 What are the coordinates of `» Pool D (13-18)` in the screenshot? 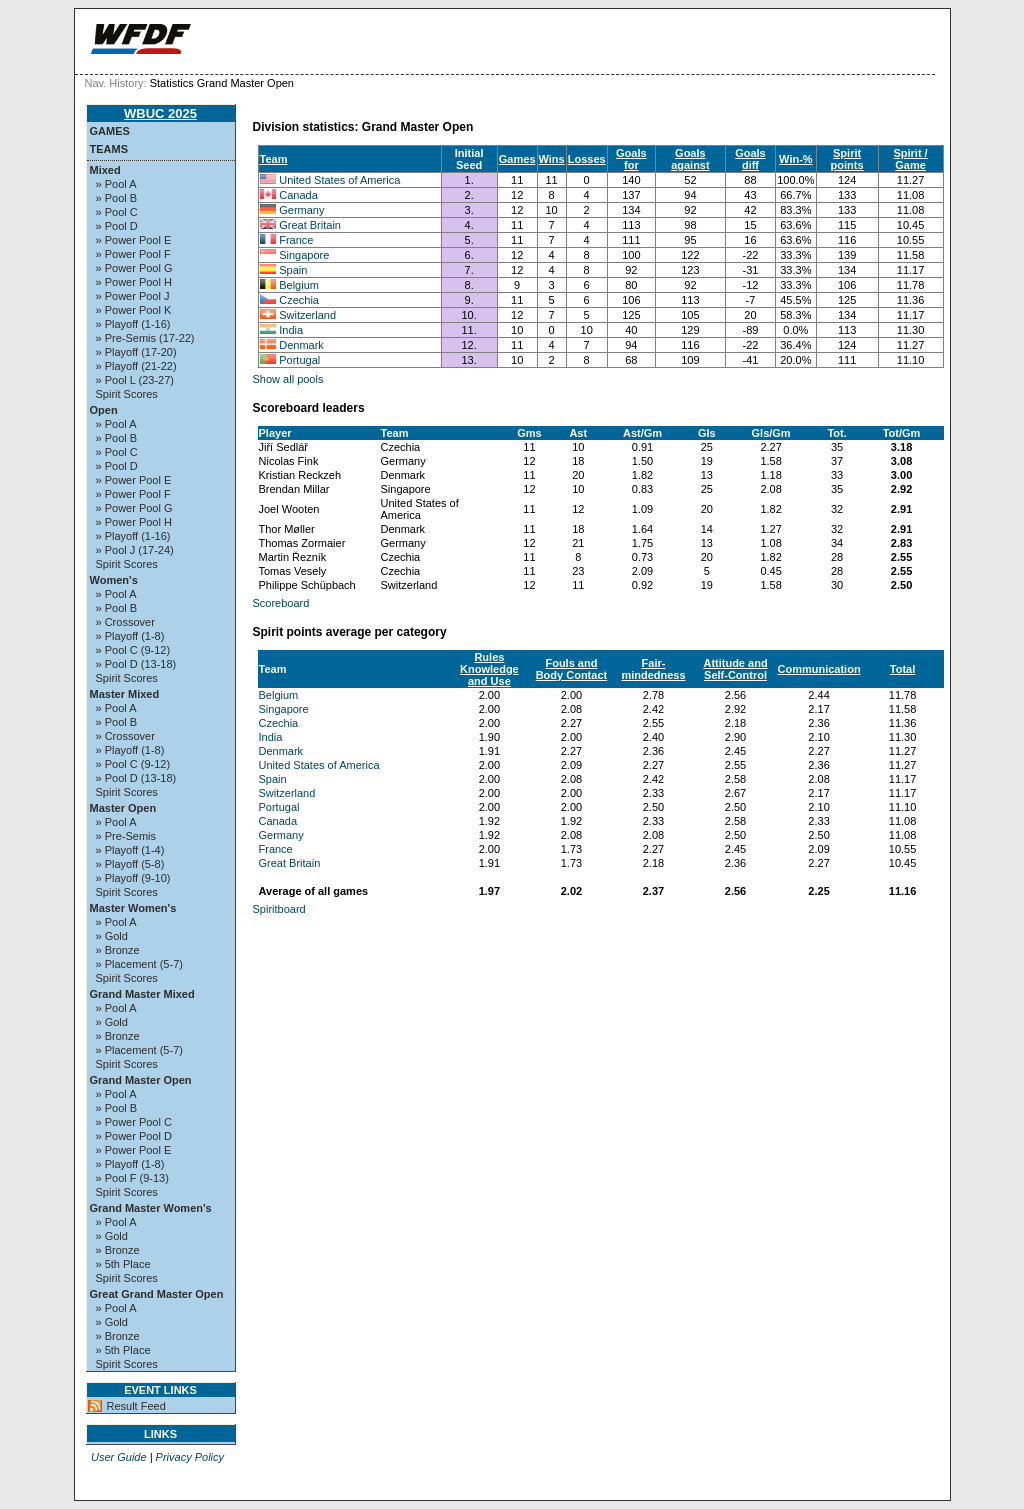 It's located at (136, 664).